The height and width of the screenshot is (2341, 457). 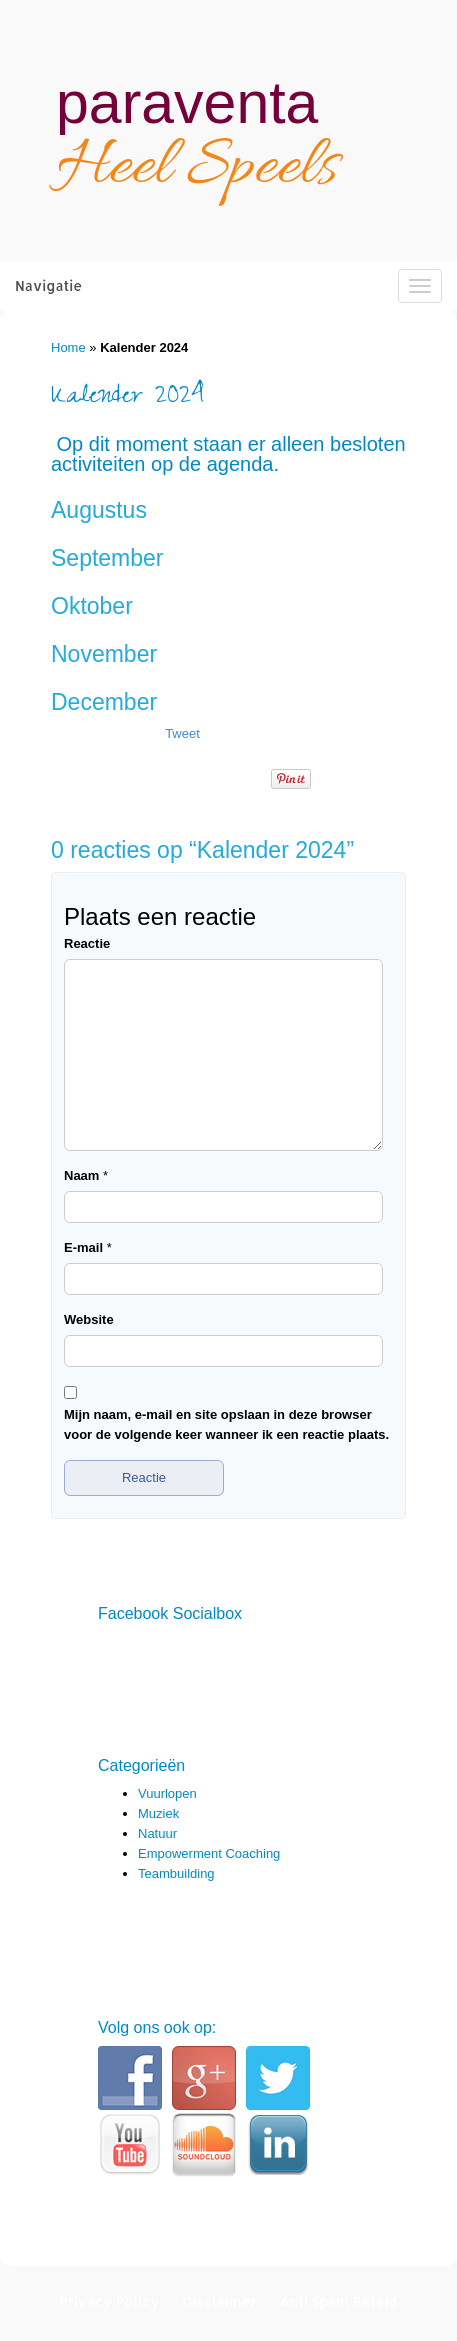 I want to click on Teambuilding, so click(x=176, y=1873).